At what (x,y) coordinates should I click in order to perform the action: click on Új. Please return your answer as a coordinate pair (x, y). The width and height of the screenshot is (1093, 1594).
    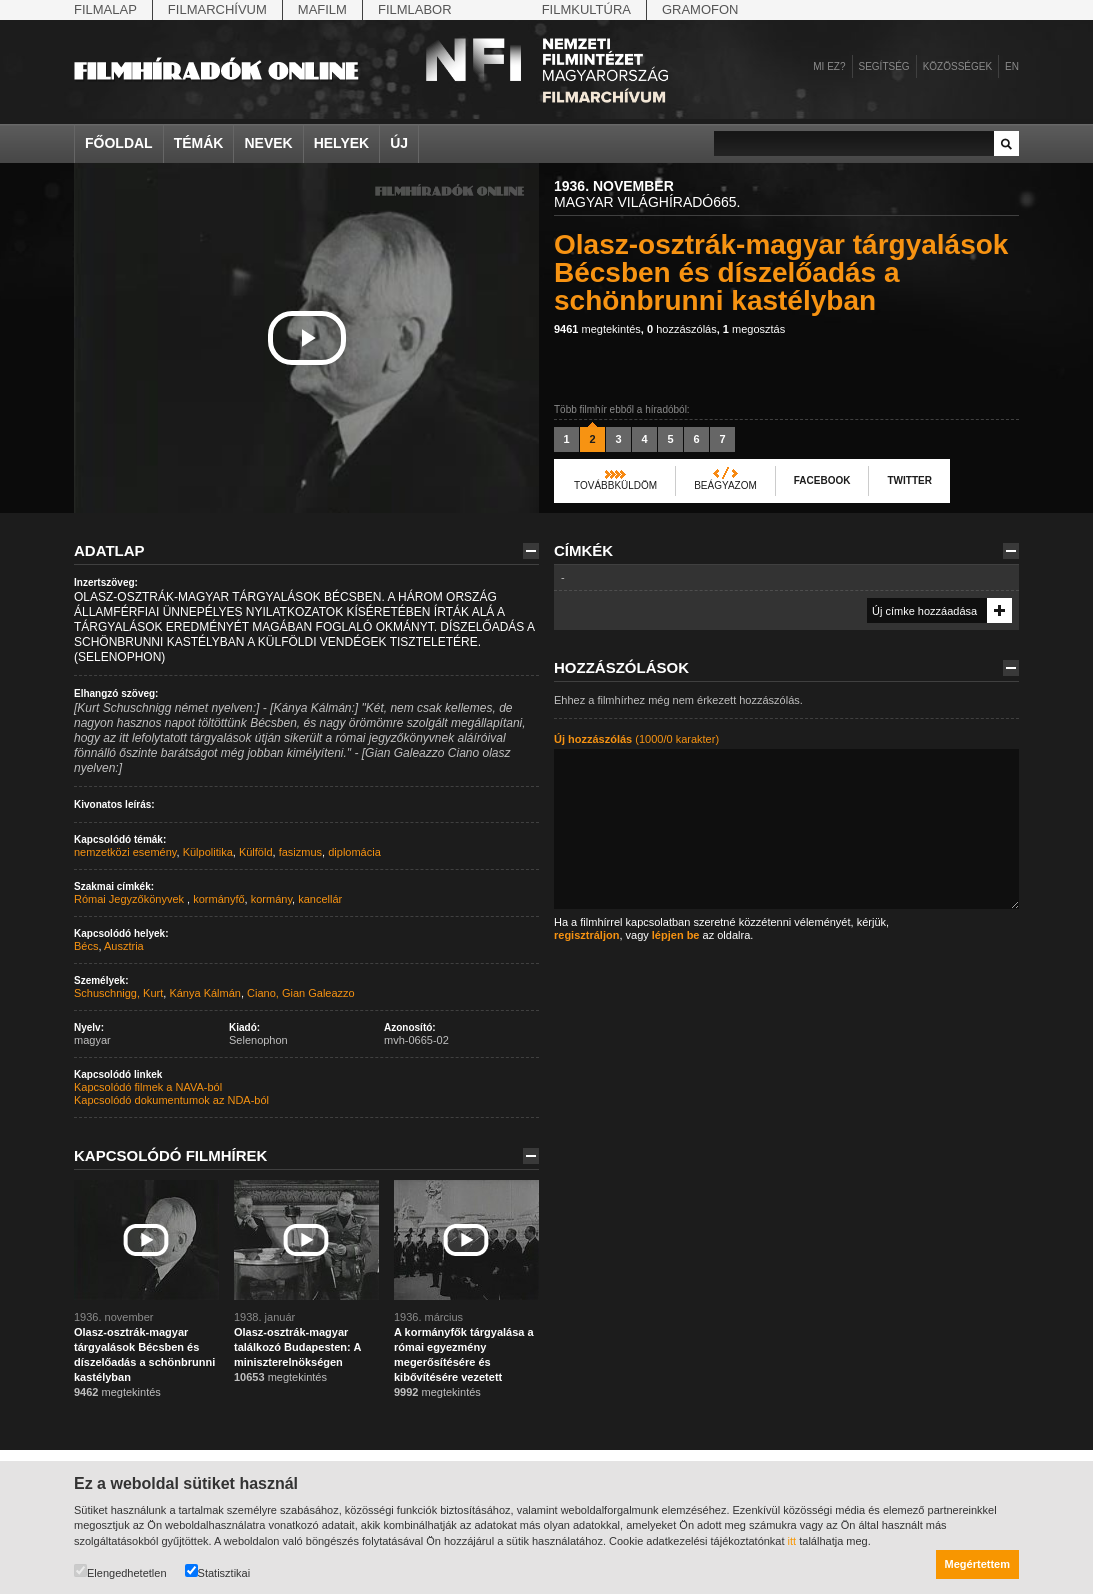
    Looking at the image, I should click on (399, 143).